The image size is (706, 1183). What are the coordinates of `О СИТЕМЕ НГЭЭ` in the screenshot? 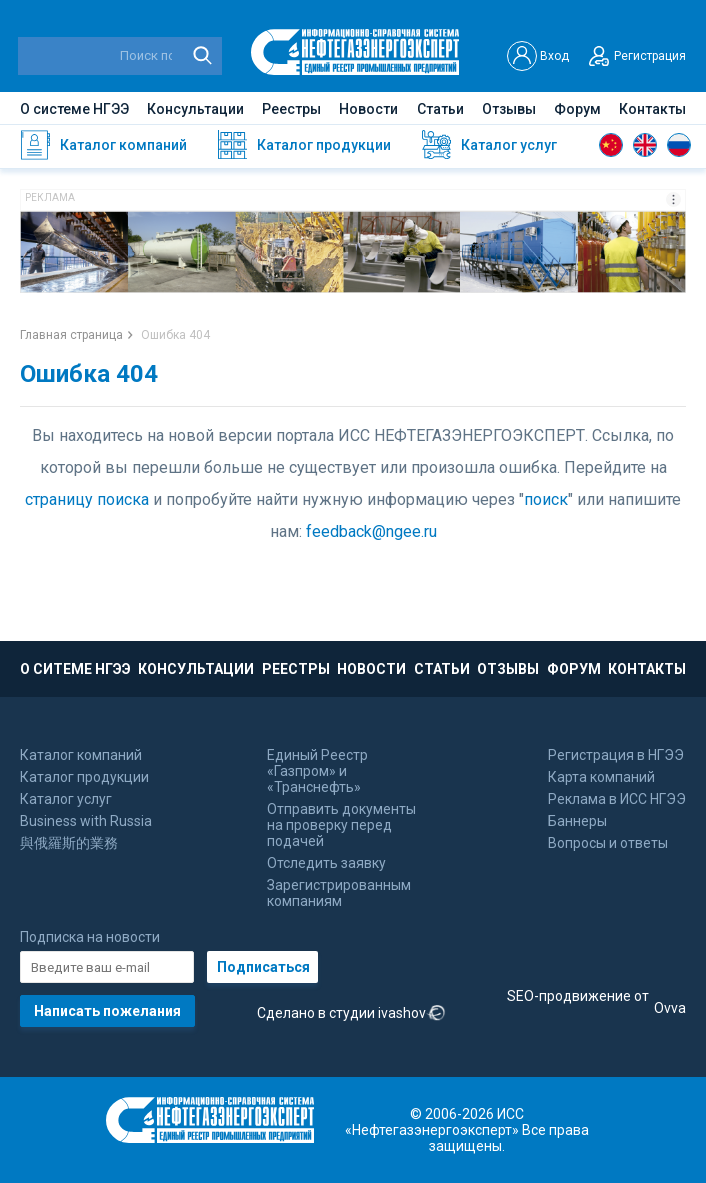 It's located at (75, 669).